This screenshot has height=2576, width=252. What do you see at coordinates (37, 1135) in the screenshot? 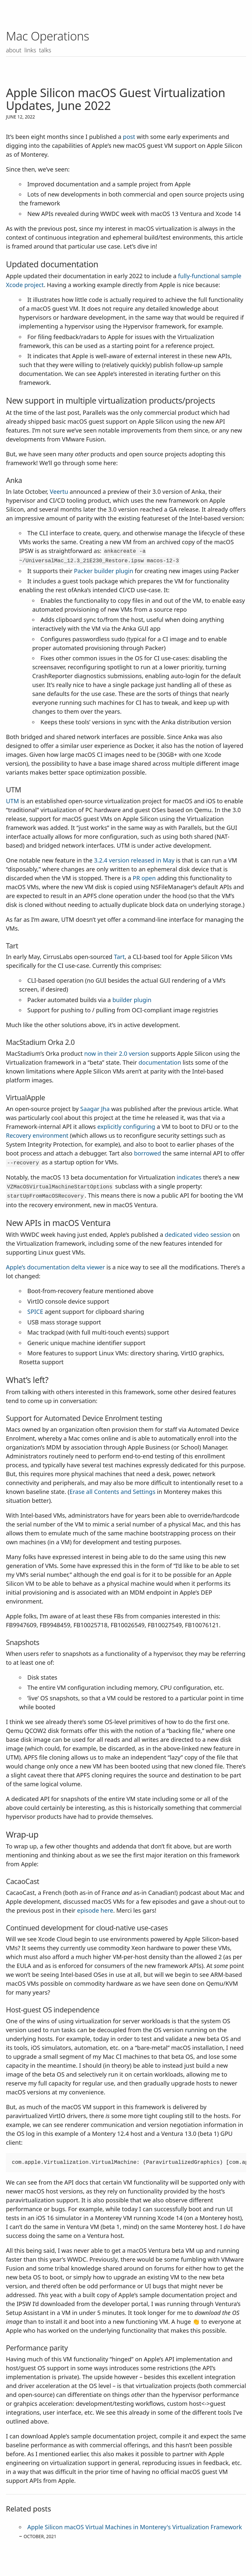
I see `Recovery environment` at bounding box center [37, 1135].